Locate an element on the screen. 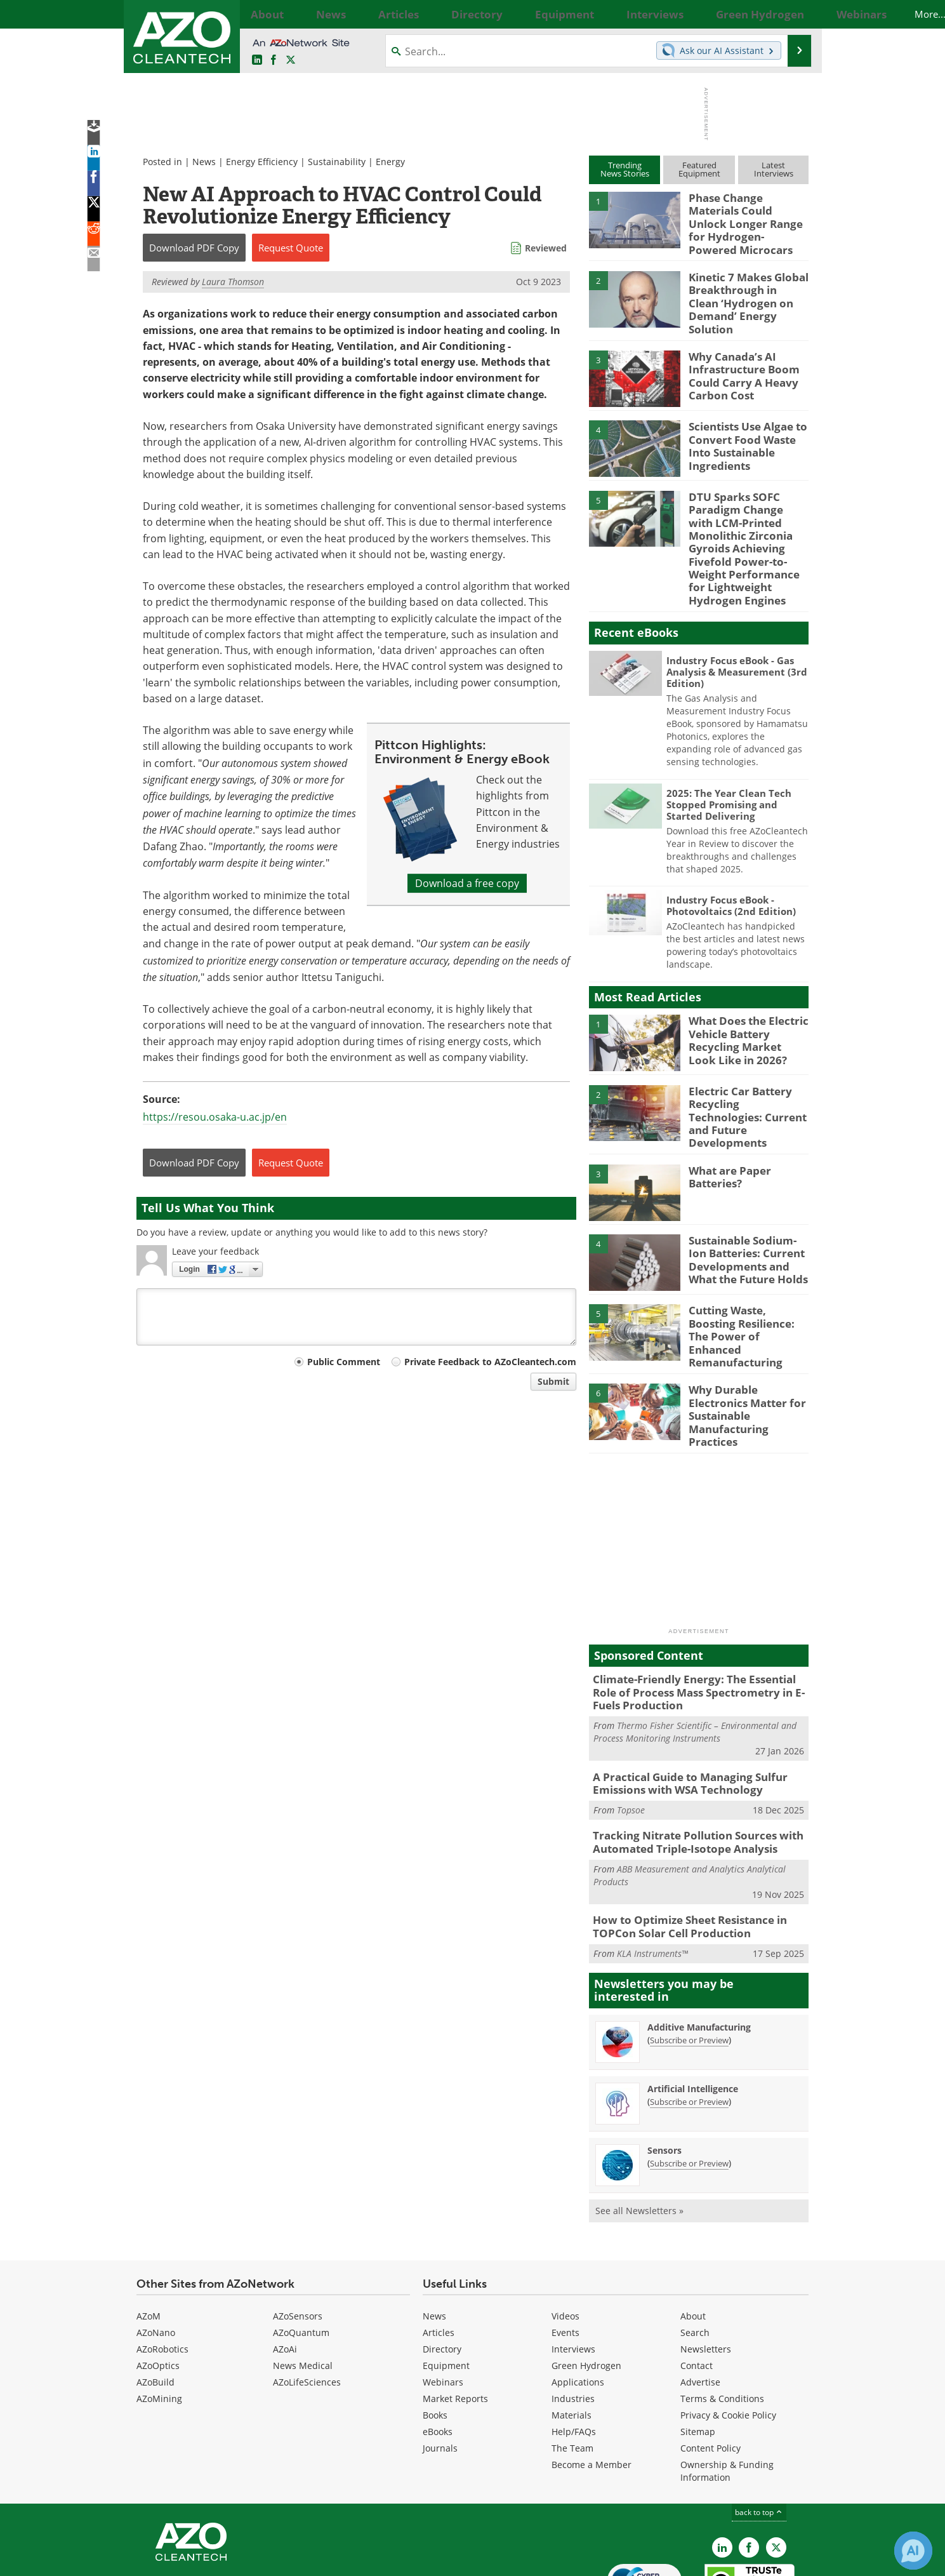  Additive Manufacturing is located at coordinates (699, 1953).